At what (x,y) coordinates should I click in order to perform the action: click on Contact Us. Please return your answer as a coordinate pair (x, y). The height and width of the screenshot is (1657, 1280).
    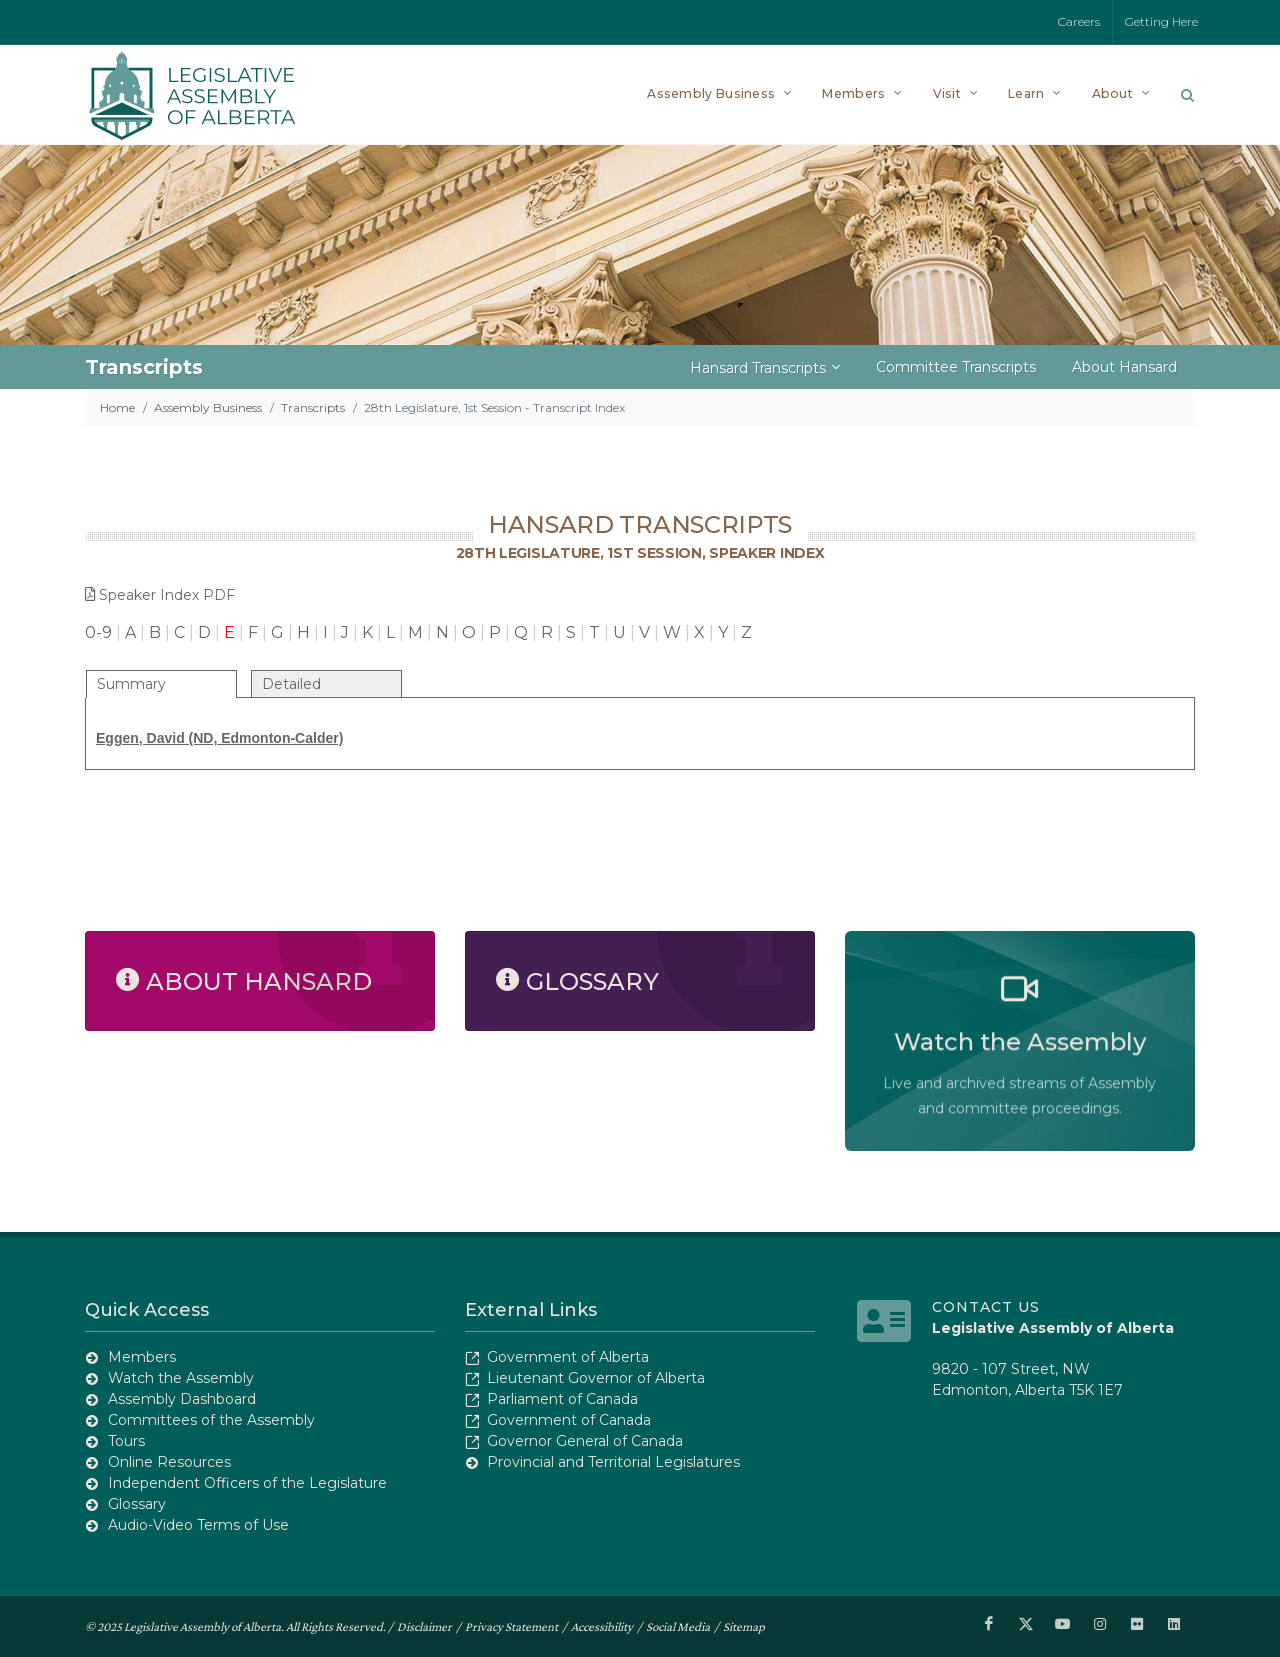
    Looking at the image, I should click on (986, 1307).